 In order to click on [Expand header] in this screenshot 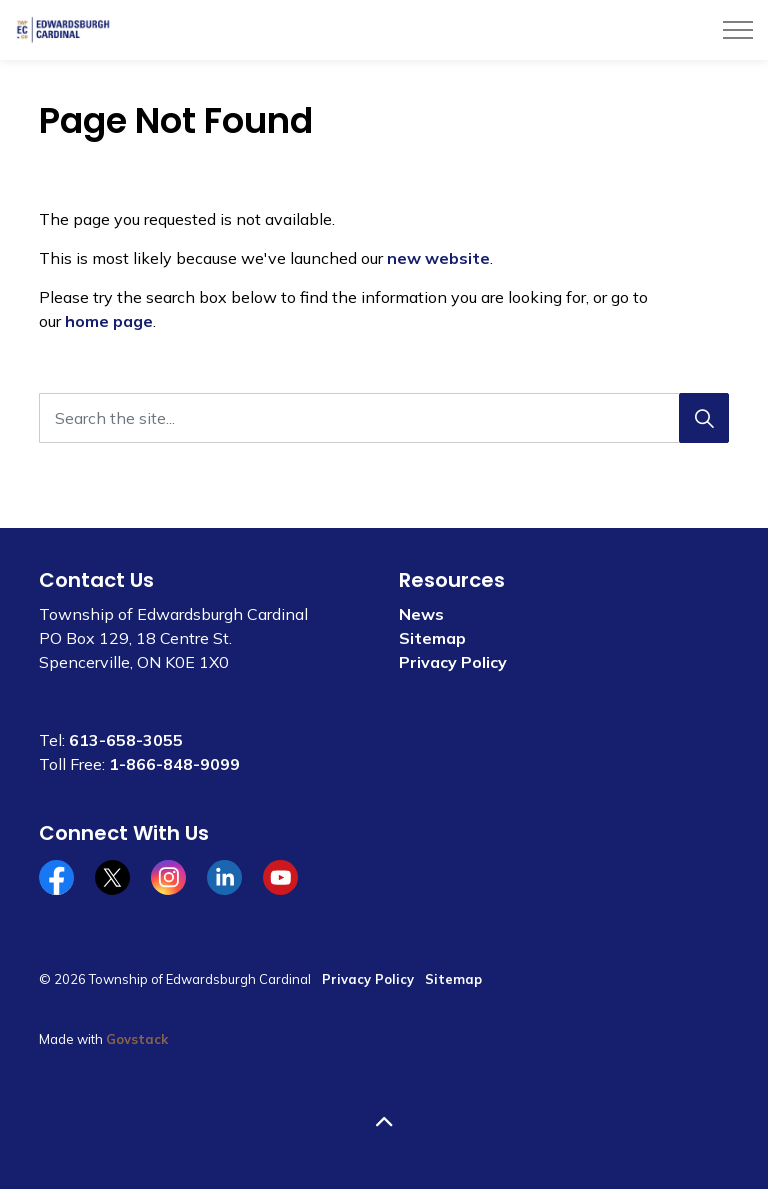, I will do `click(738, 30)`.